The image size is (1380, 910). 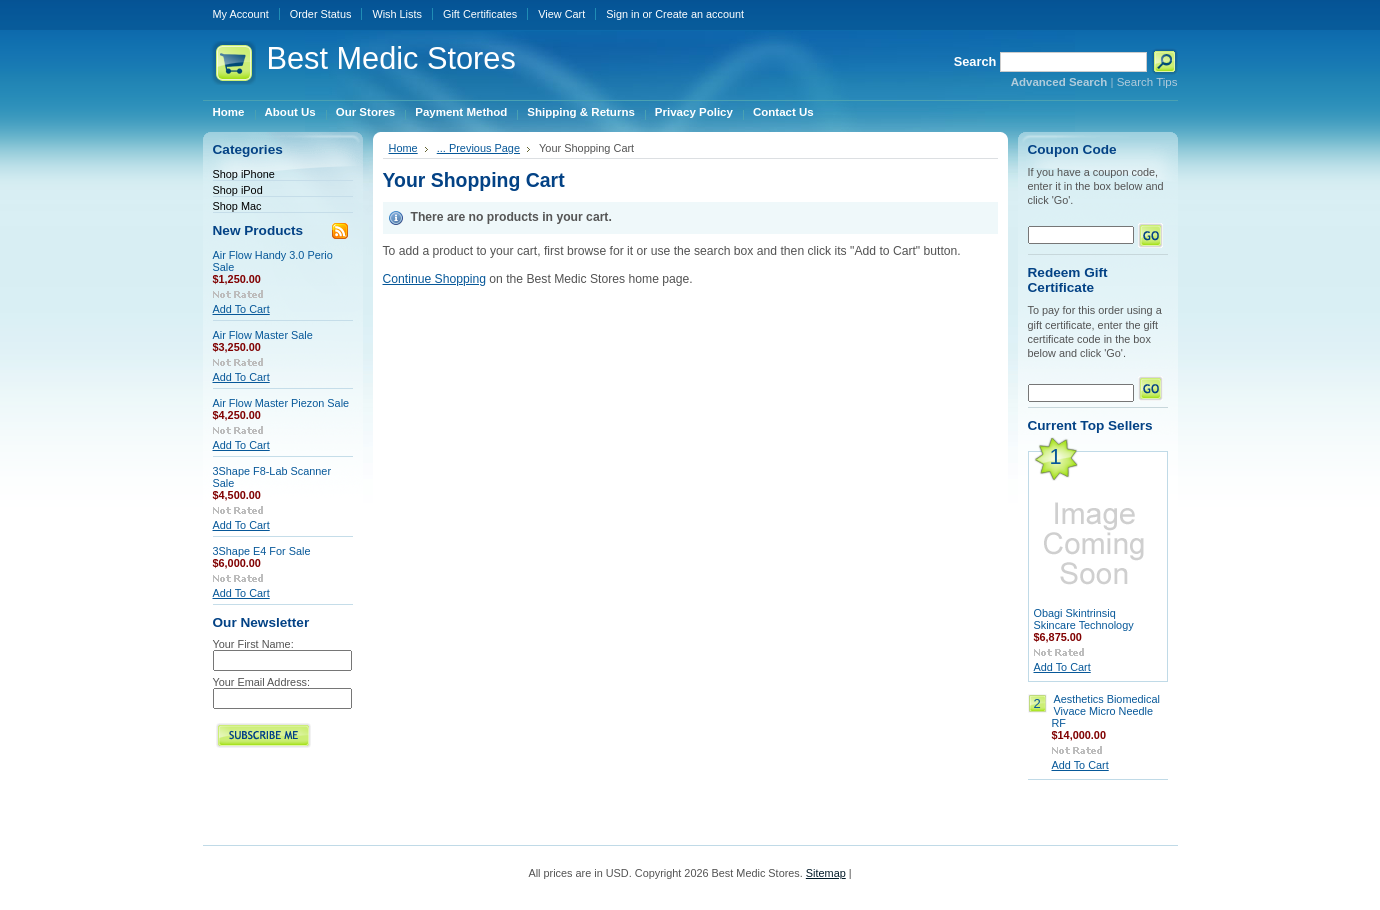 I want to click on Search Tips, so click(x=1147, y=82).